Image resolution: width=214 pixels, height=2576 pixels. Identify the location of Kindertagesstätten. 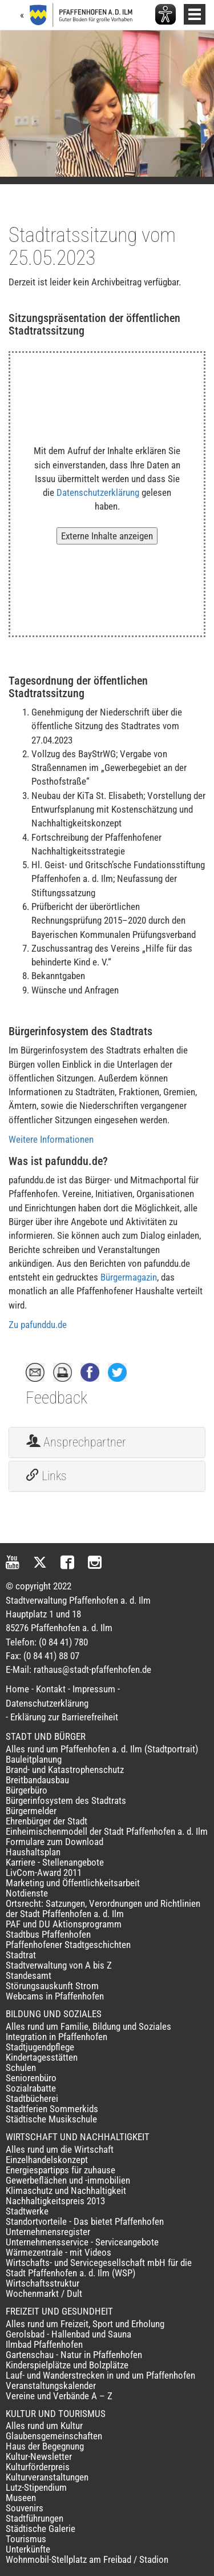
(42, 2057).